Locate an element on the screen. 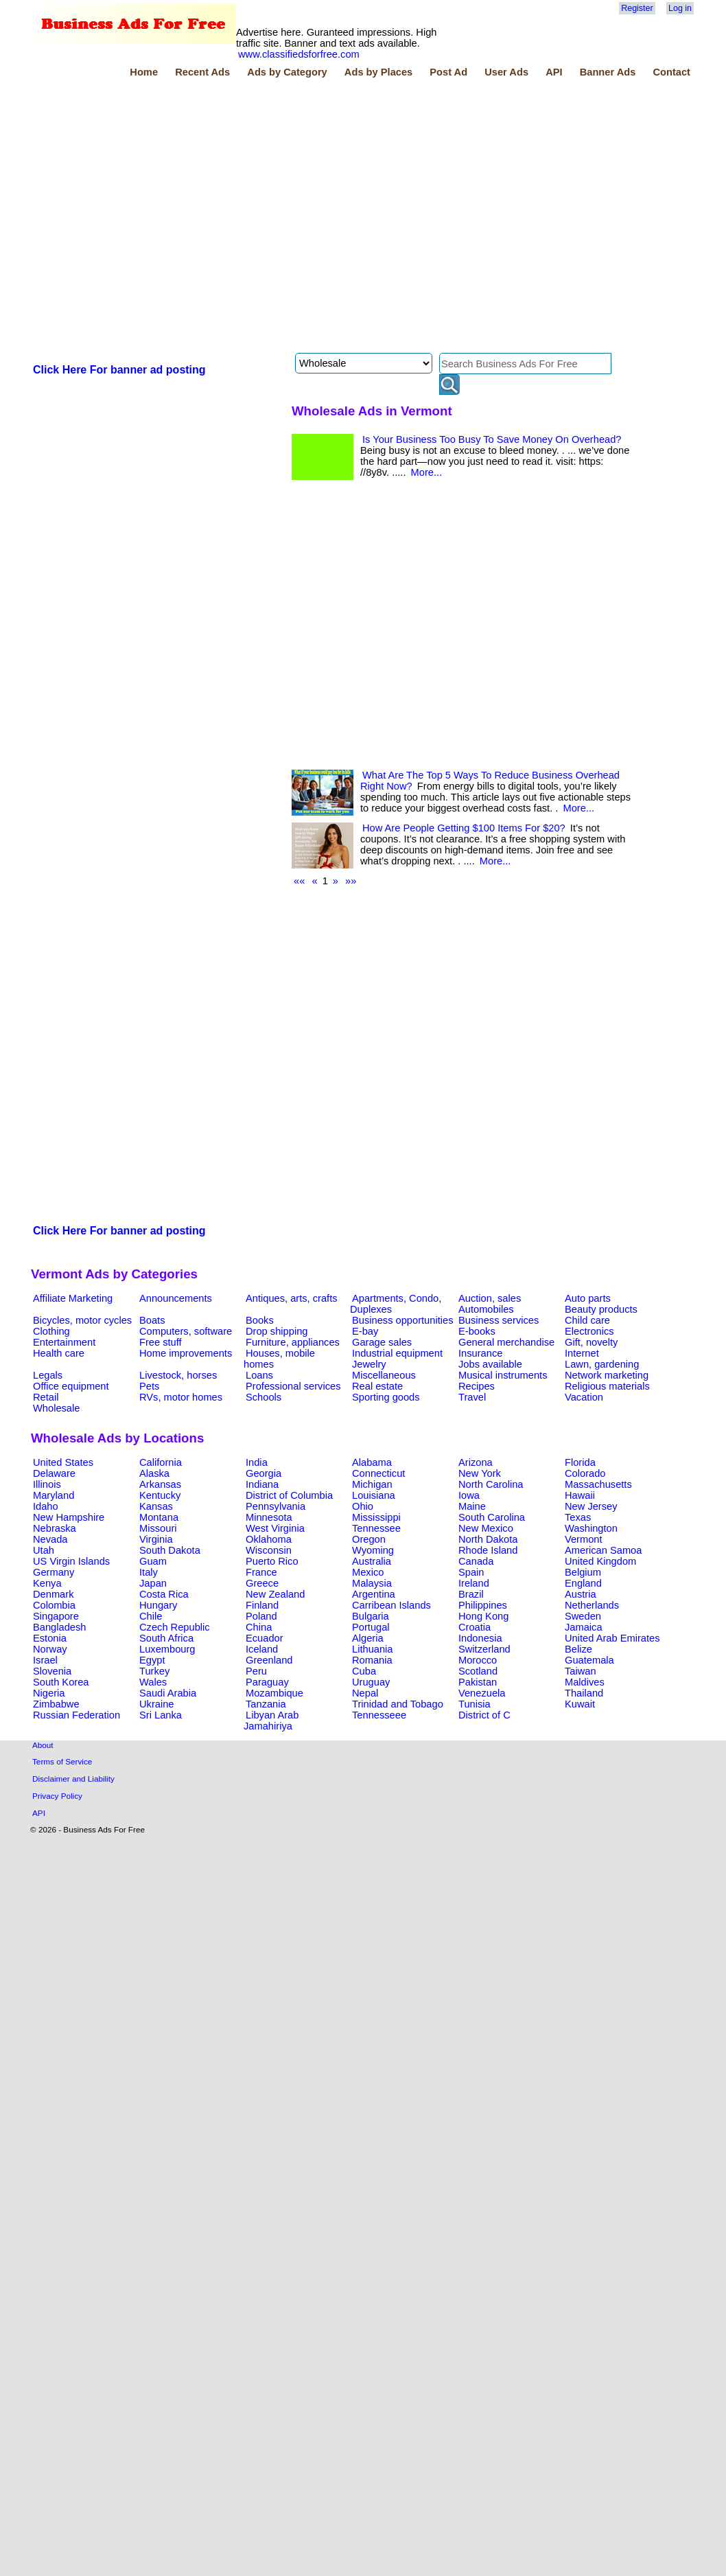 The width and height of the screenshot is (726, 2576). Wholesale is located at coordinates (56, 1408).